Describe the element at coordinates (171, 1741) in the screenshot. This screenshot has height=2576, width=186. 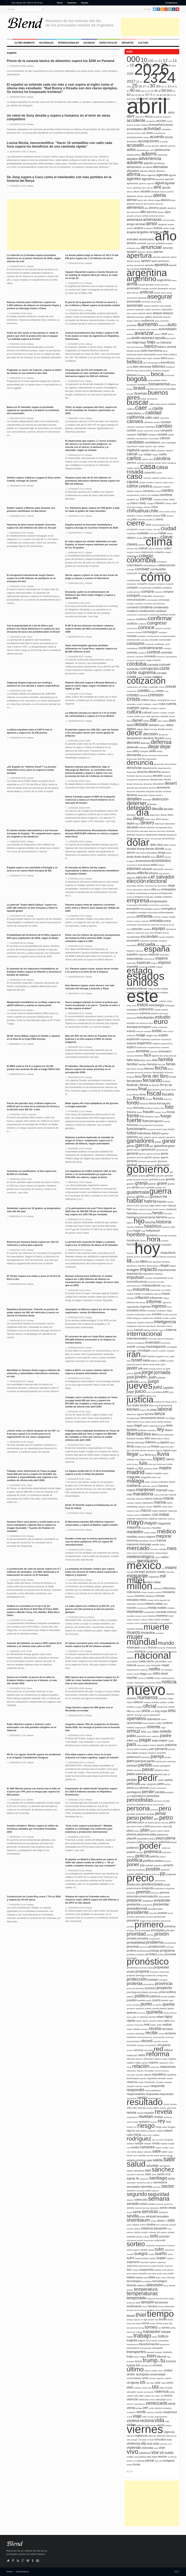
I see `pague` at that location.